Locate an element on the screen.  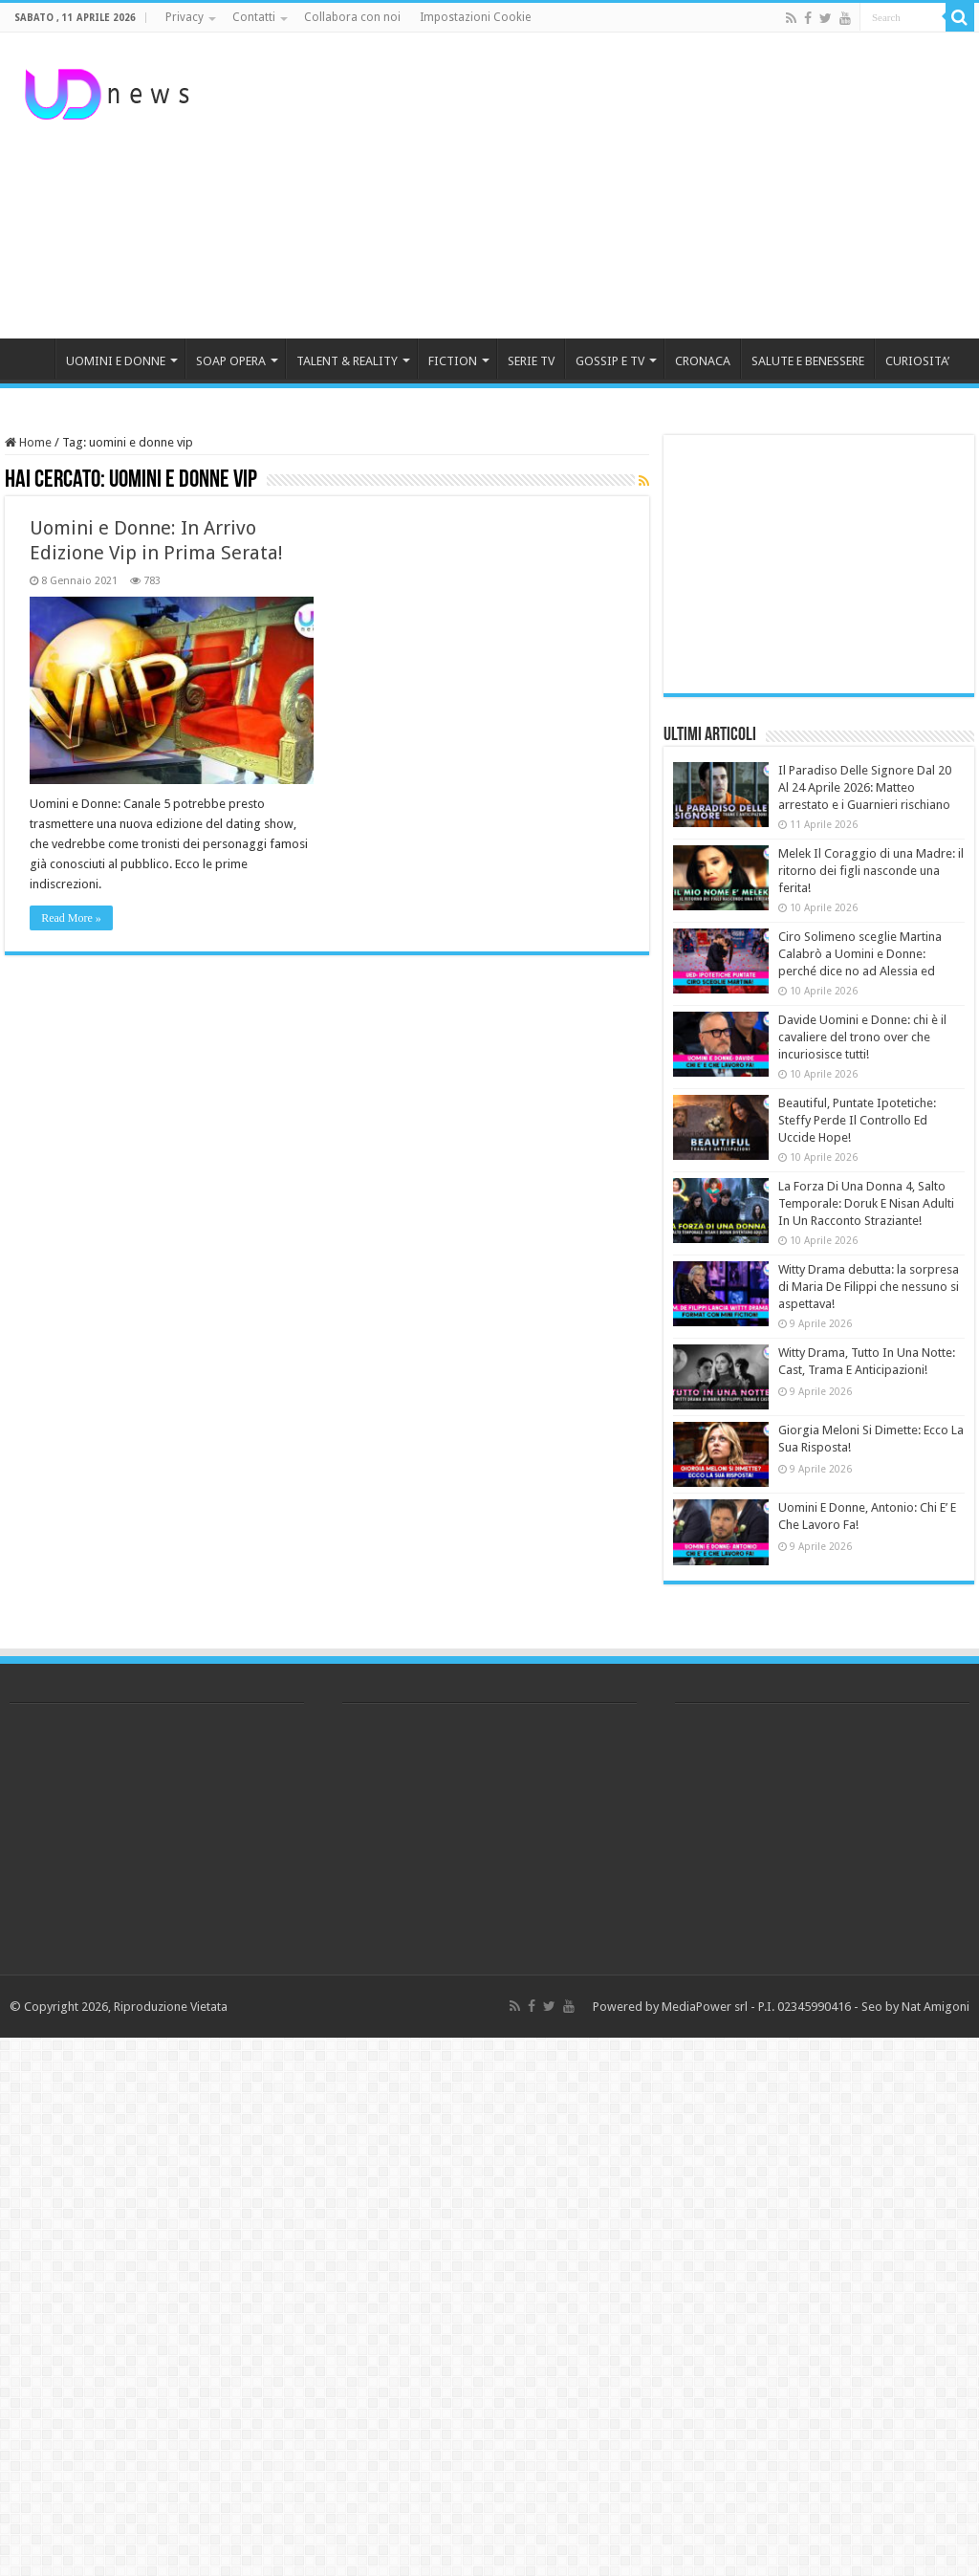
Privacy is located at coordinates (184, 17).